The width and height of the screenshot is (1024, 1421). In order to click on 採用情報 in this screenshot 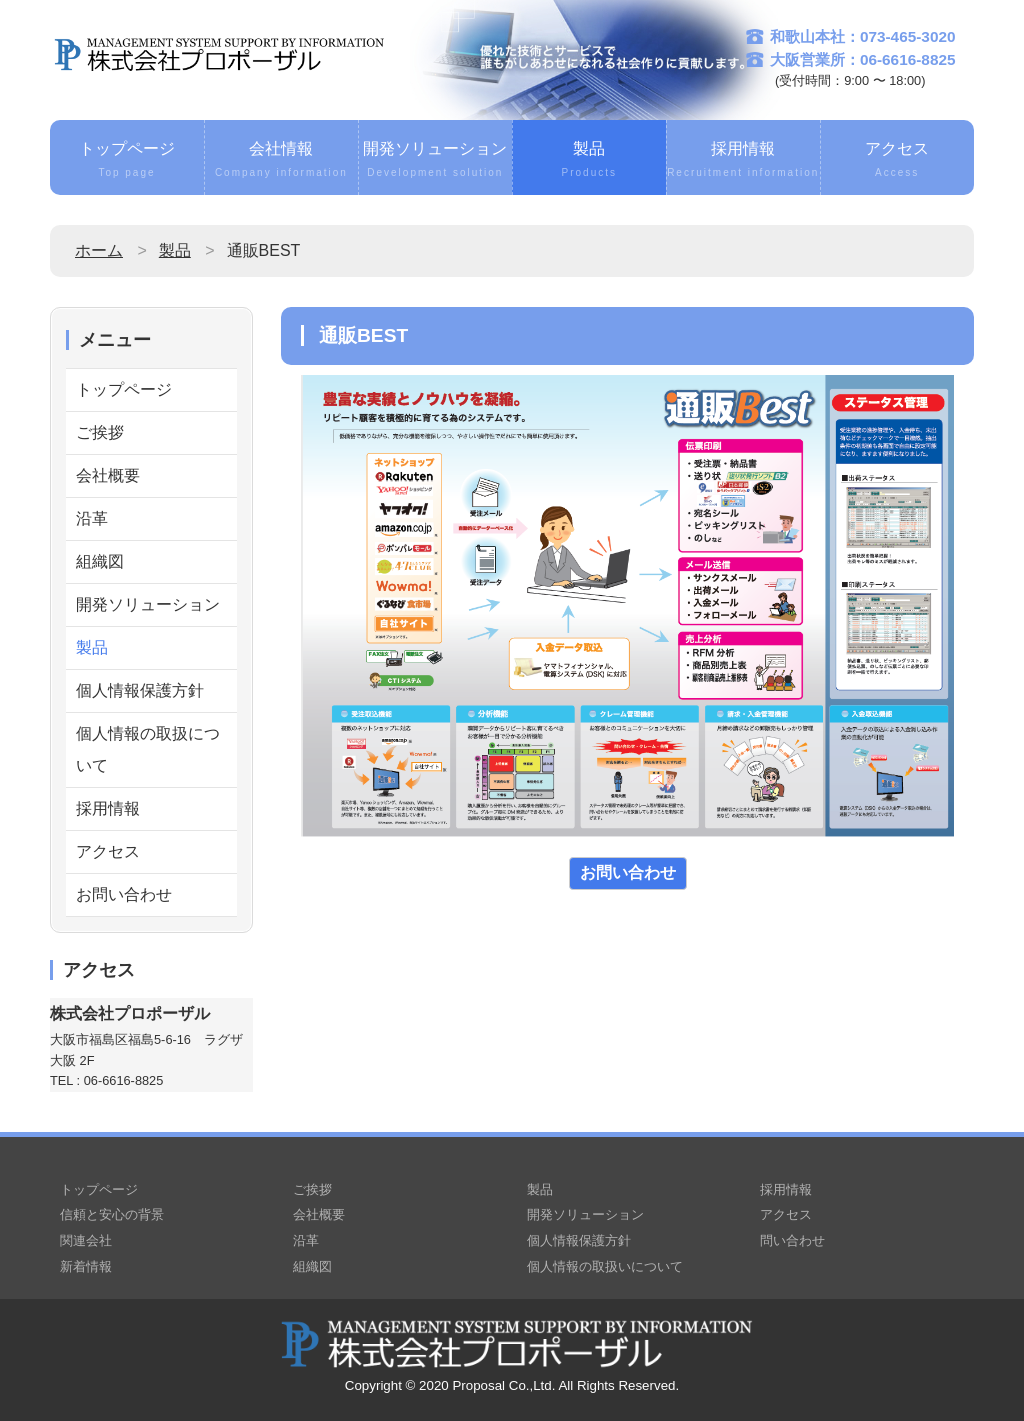, I will do `click(743, 161)`.